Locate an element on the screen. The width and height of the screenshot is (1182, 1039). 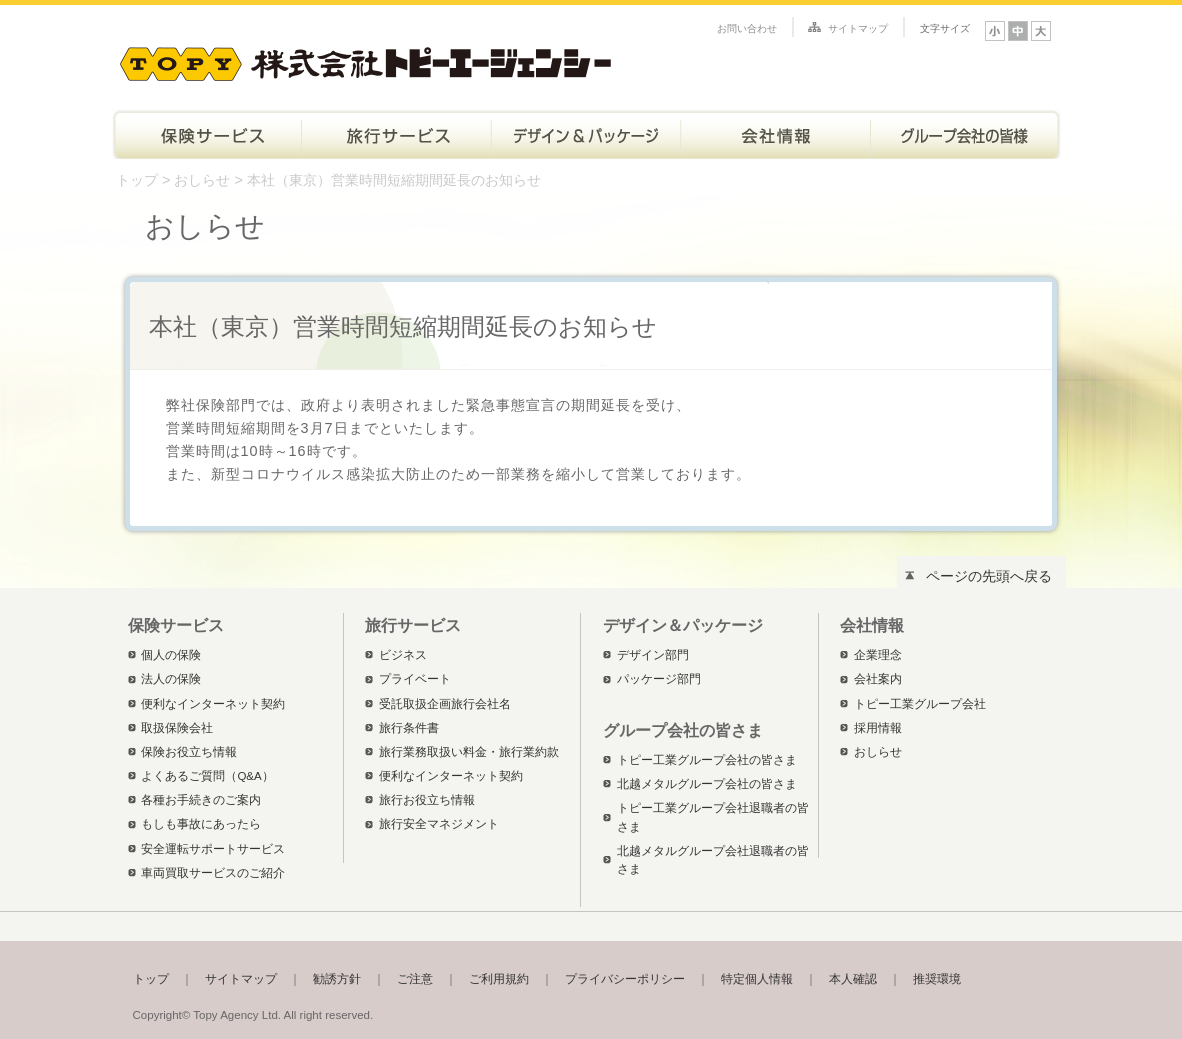
受託取扱企画旅行会社名 is located at coordinates (445, 704).